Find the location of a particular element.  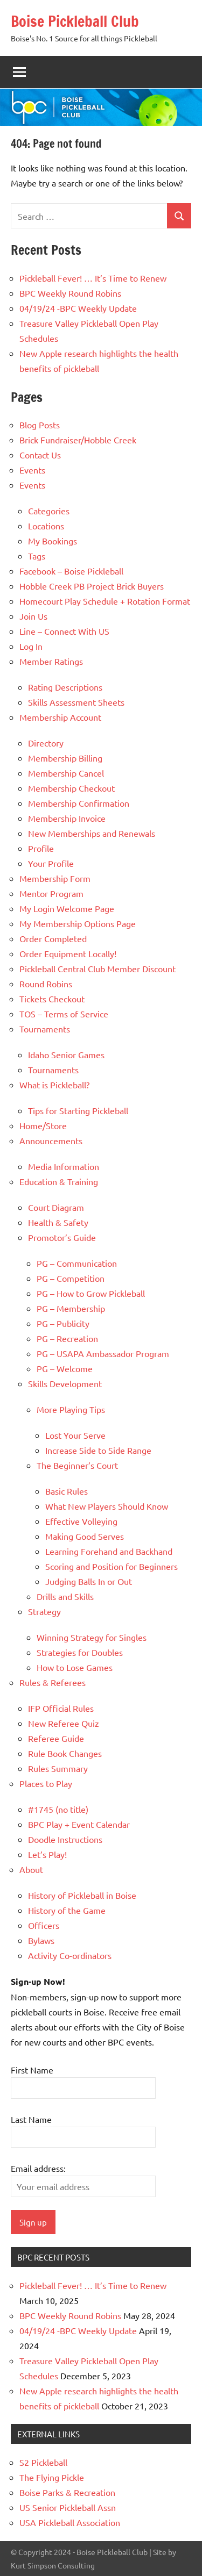

PG – Publicity is located at coordinates (63, 1323).